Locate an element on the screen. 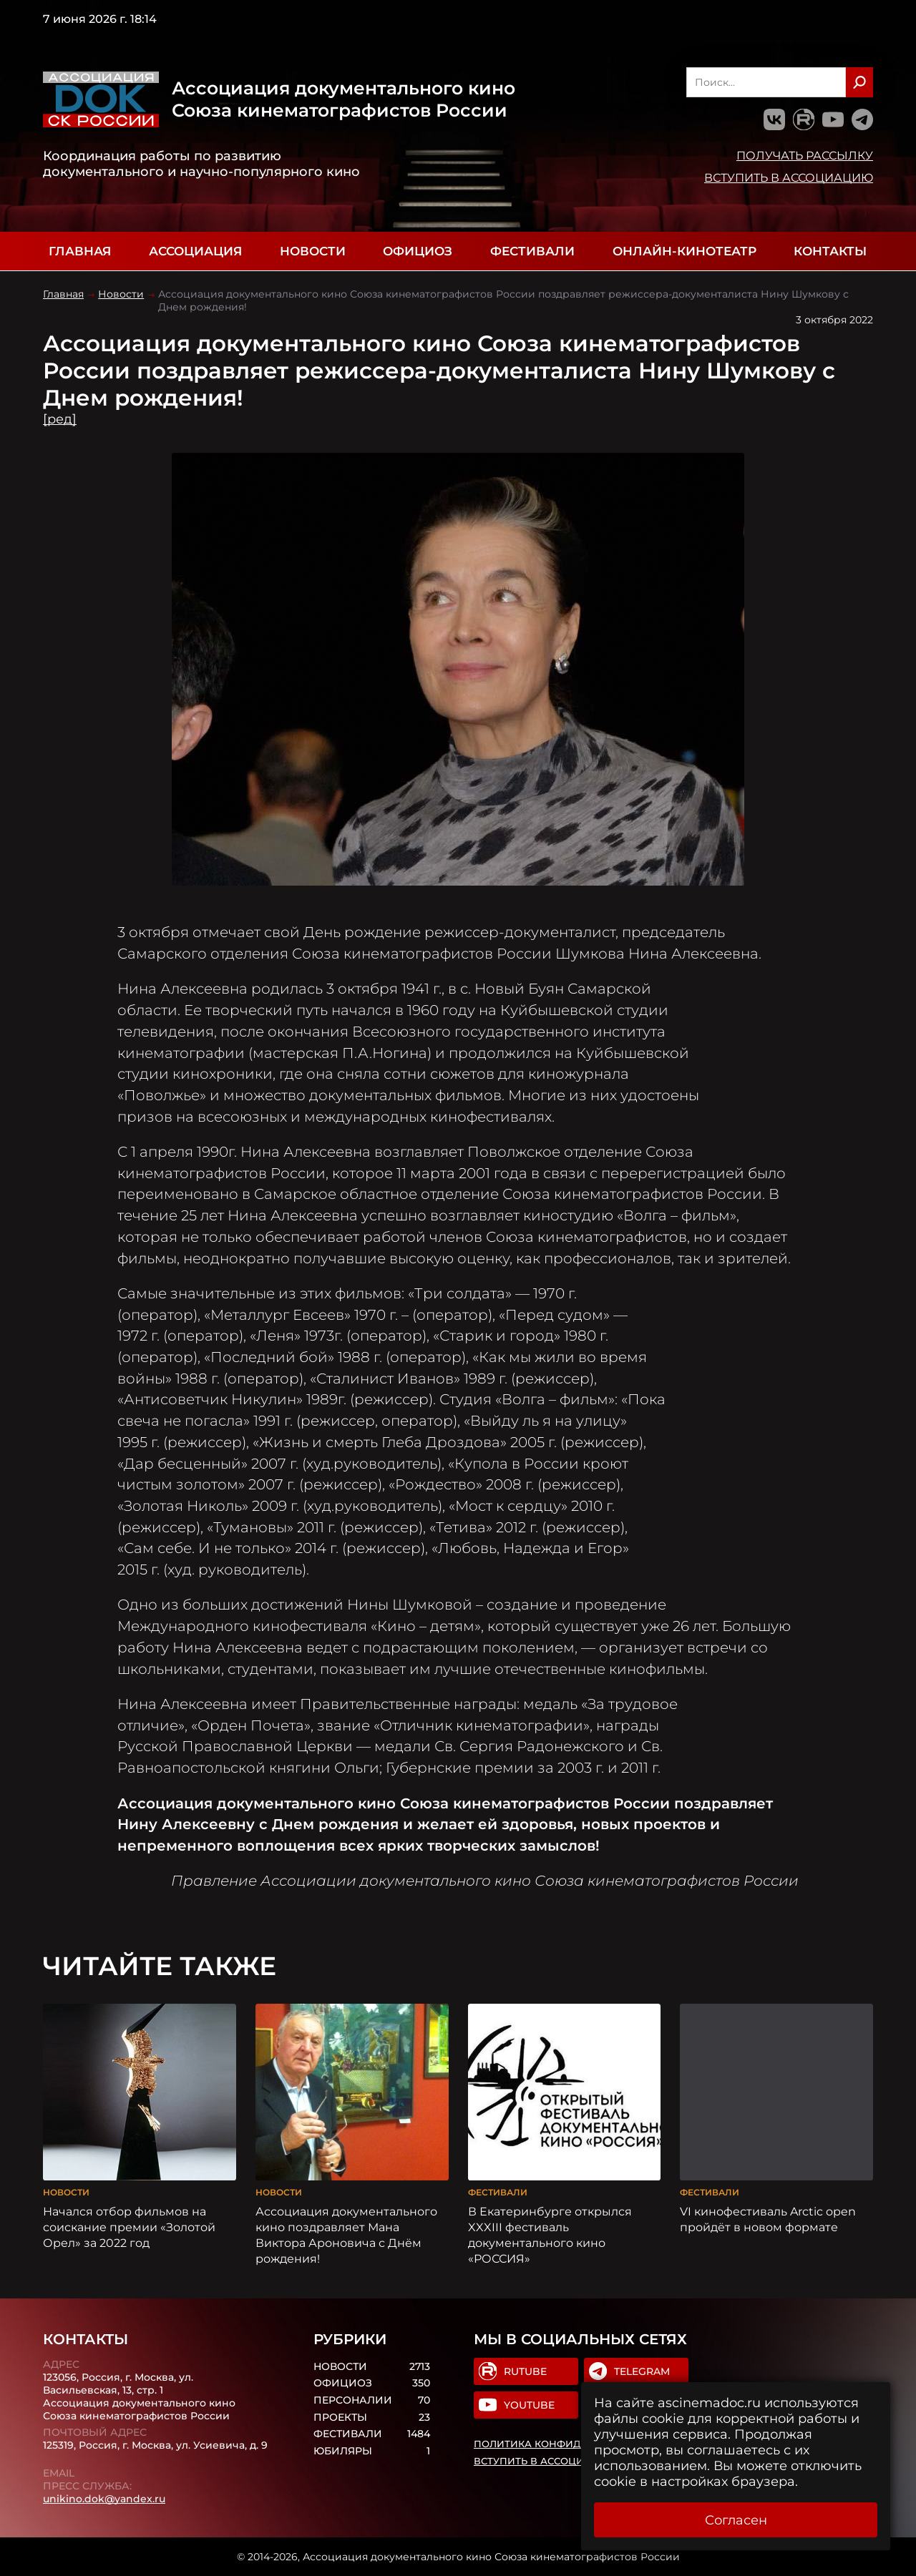  Онлайн-кинотеатр is located at coordinates (684, 251).